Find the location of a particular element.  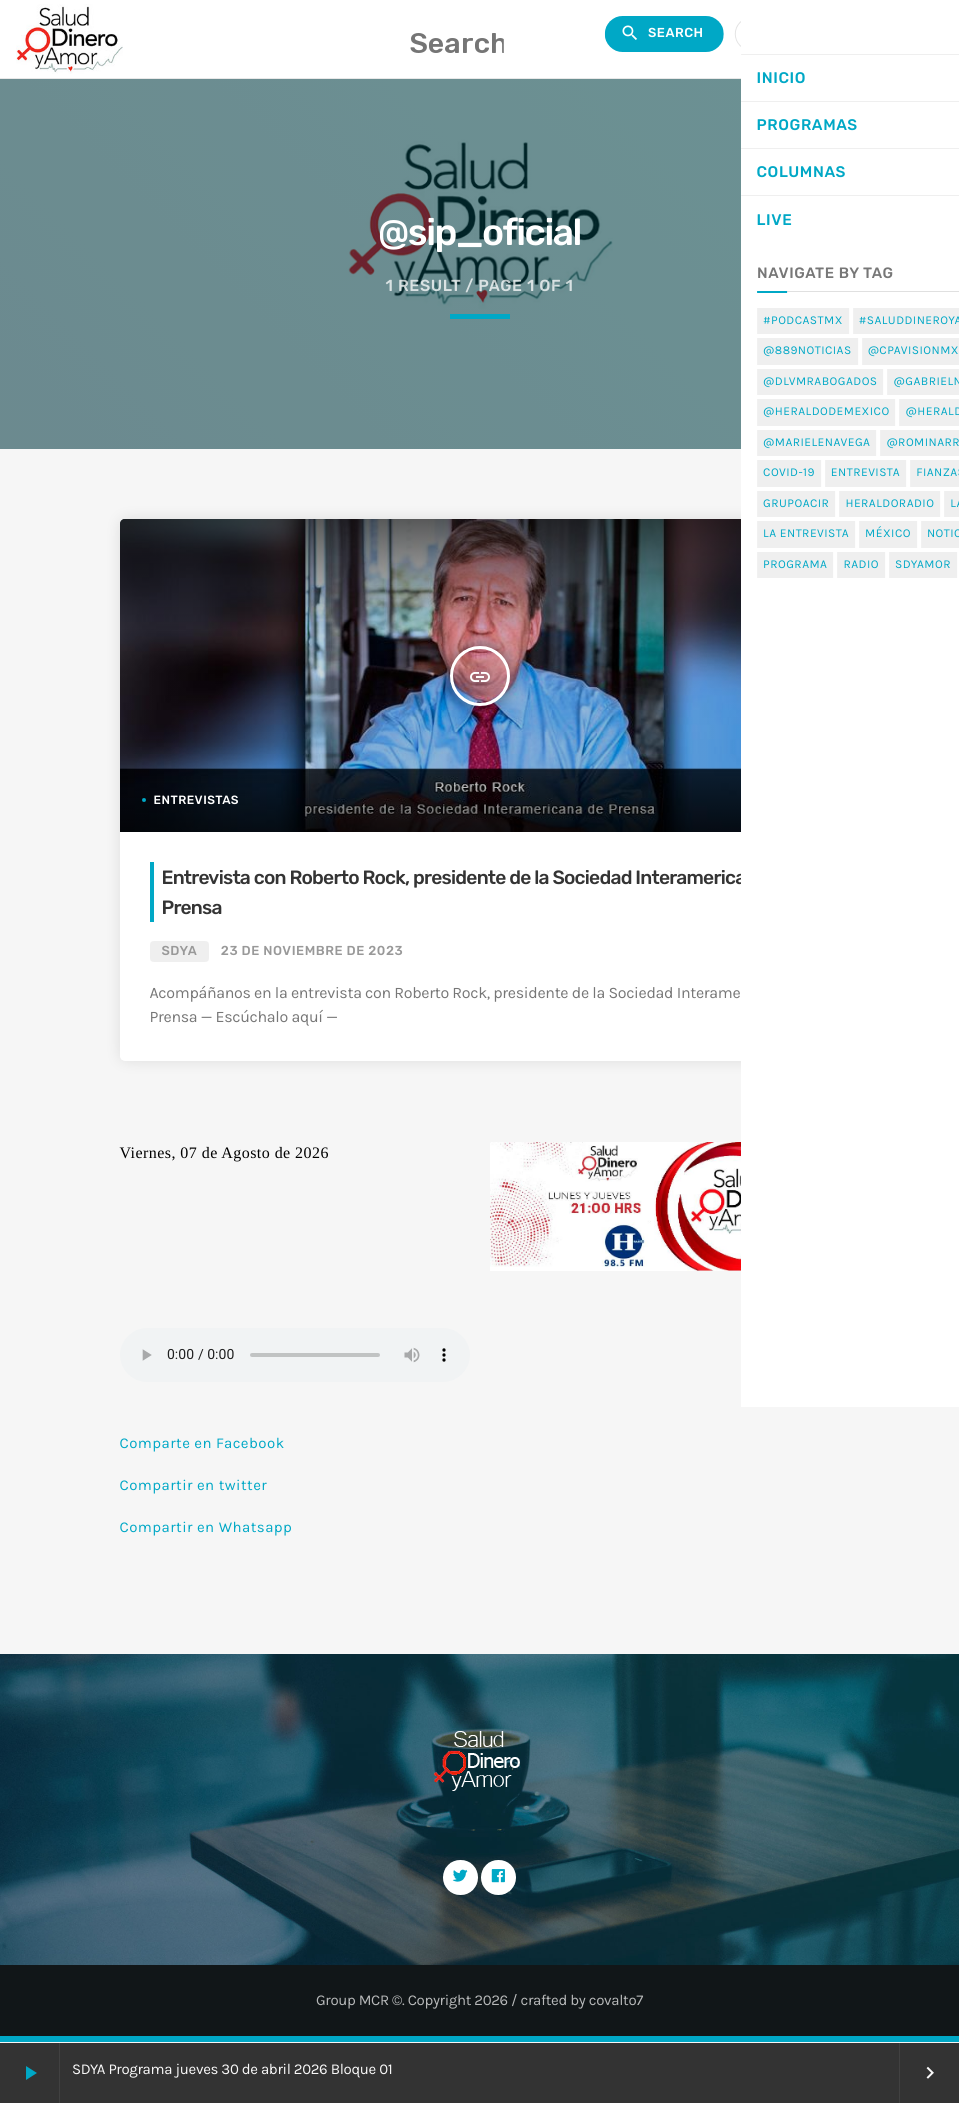

Home is located at coordinates (829, 425).